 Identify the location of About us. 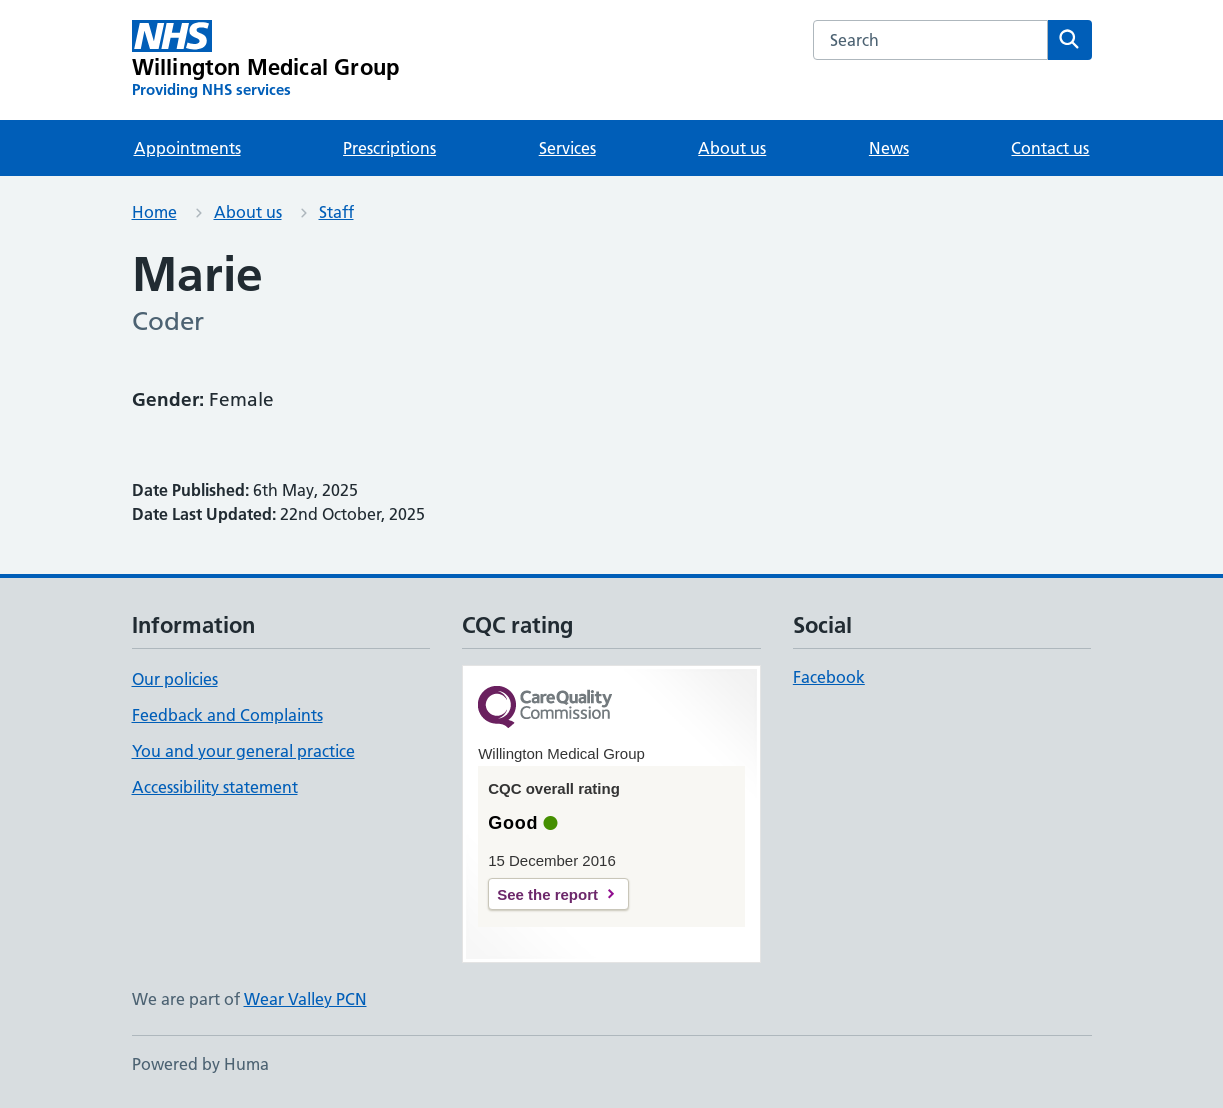
(732, 148).